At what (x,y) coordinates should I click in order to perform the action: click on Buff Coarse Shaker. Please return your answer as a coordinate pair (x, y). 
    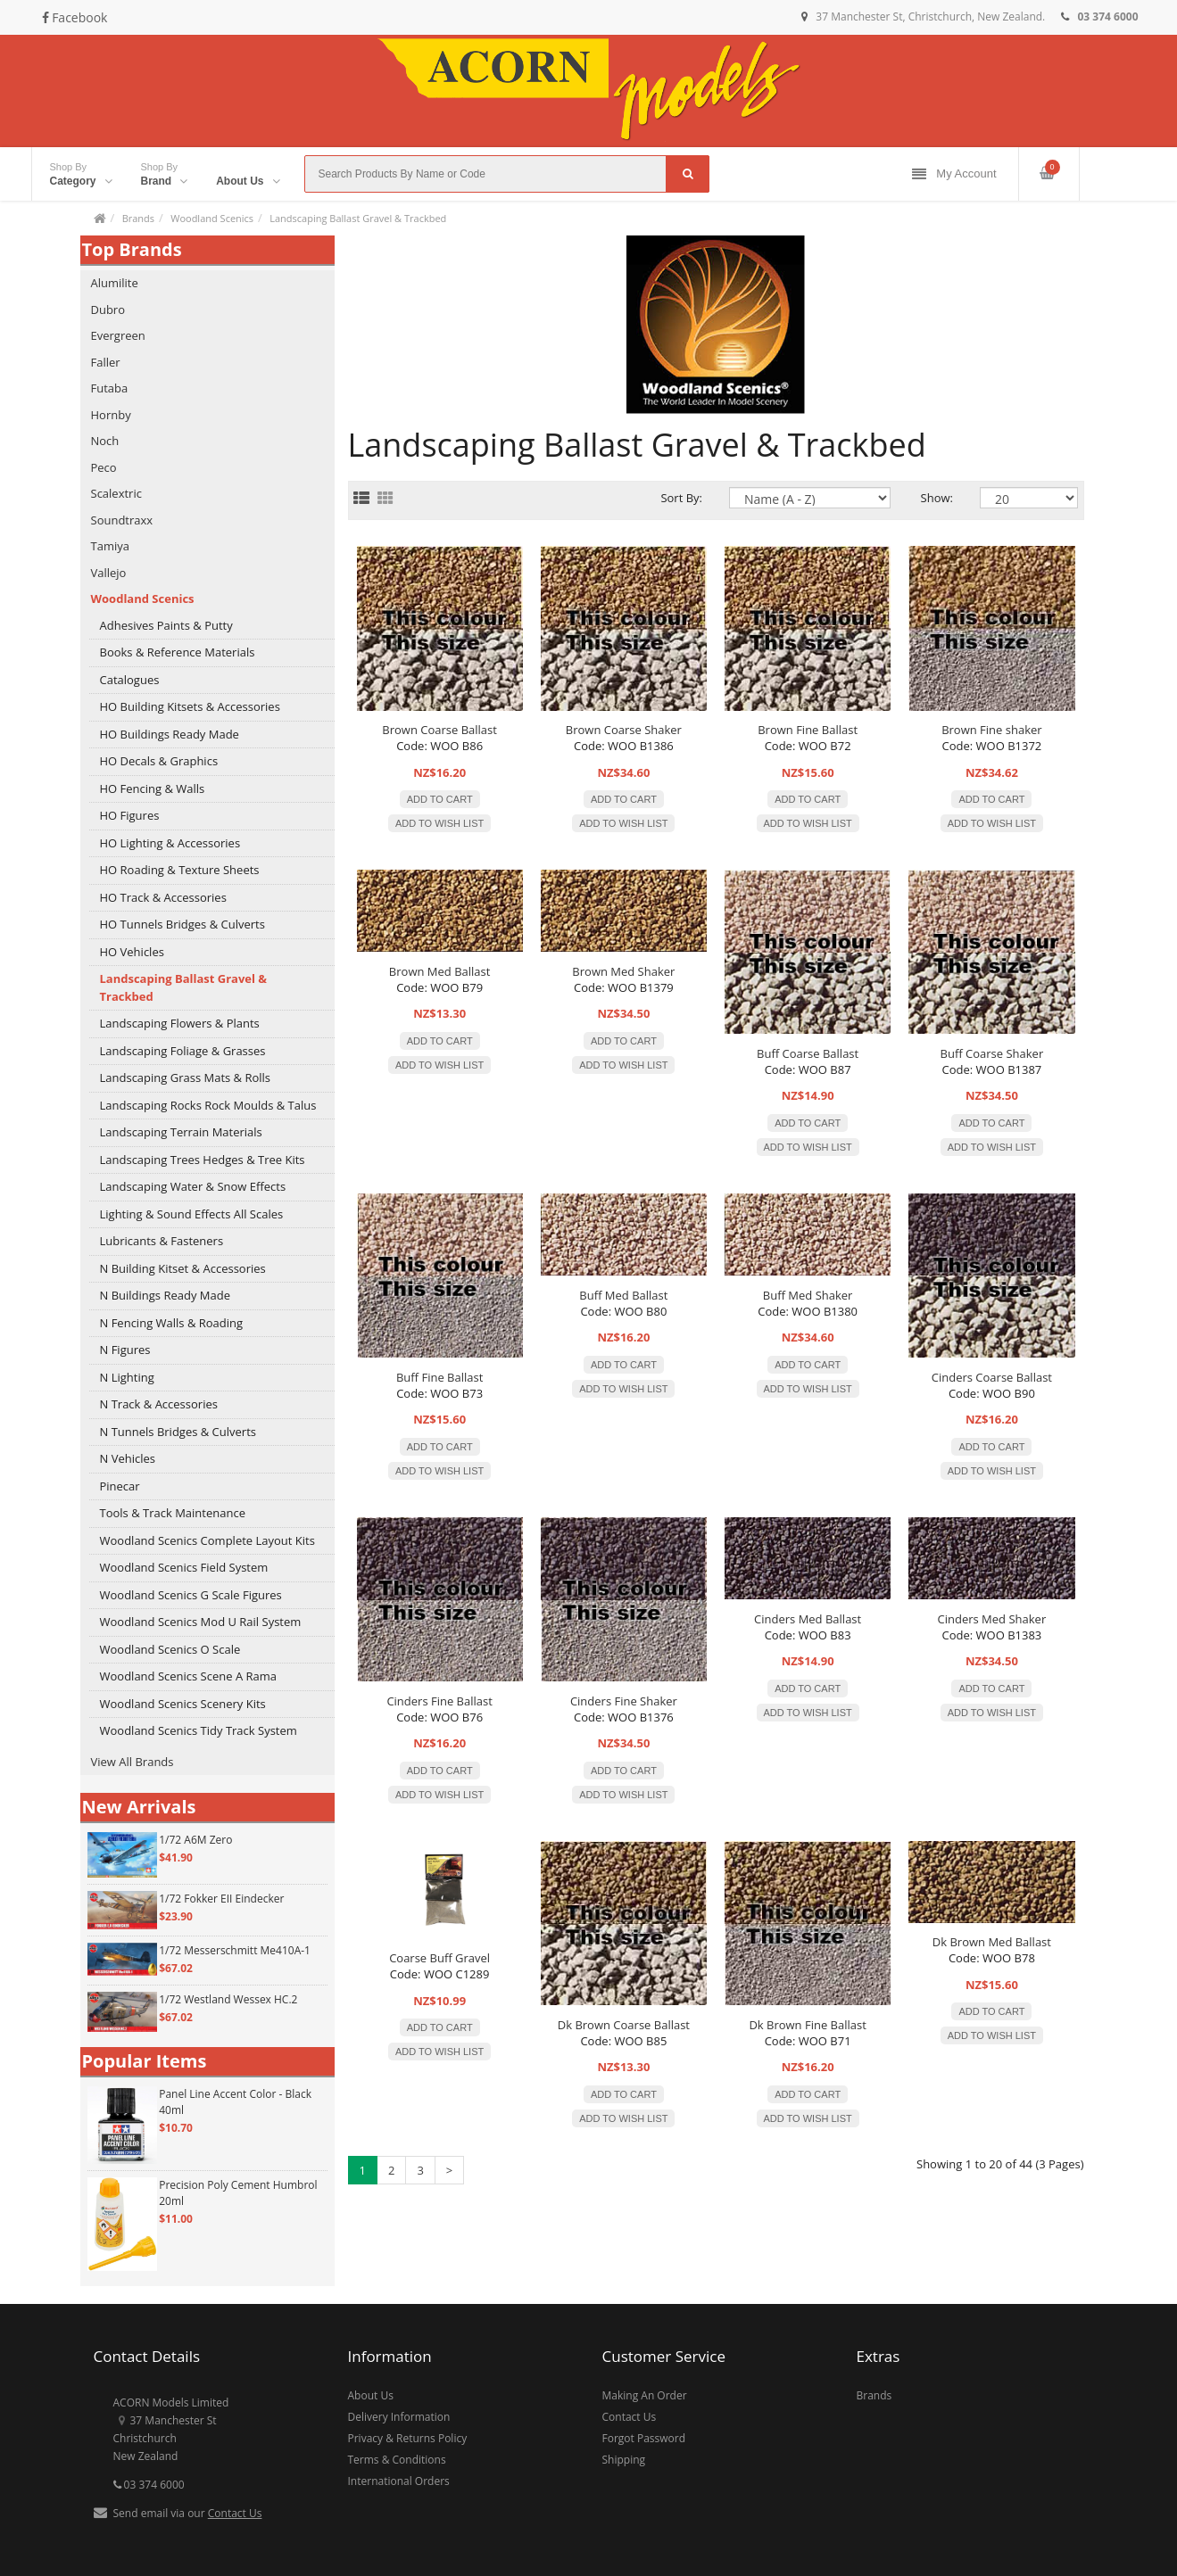
    Looking at the image, I should click on (992, 1053).